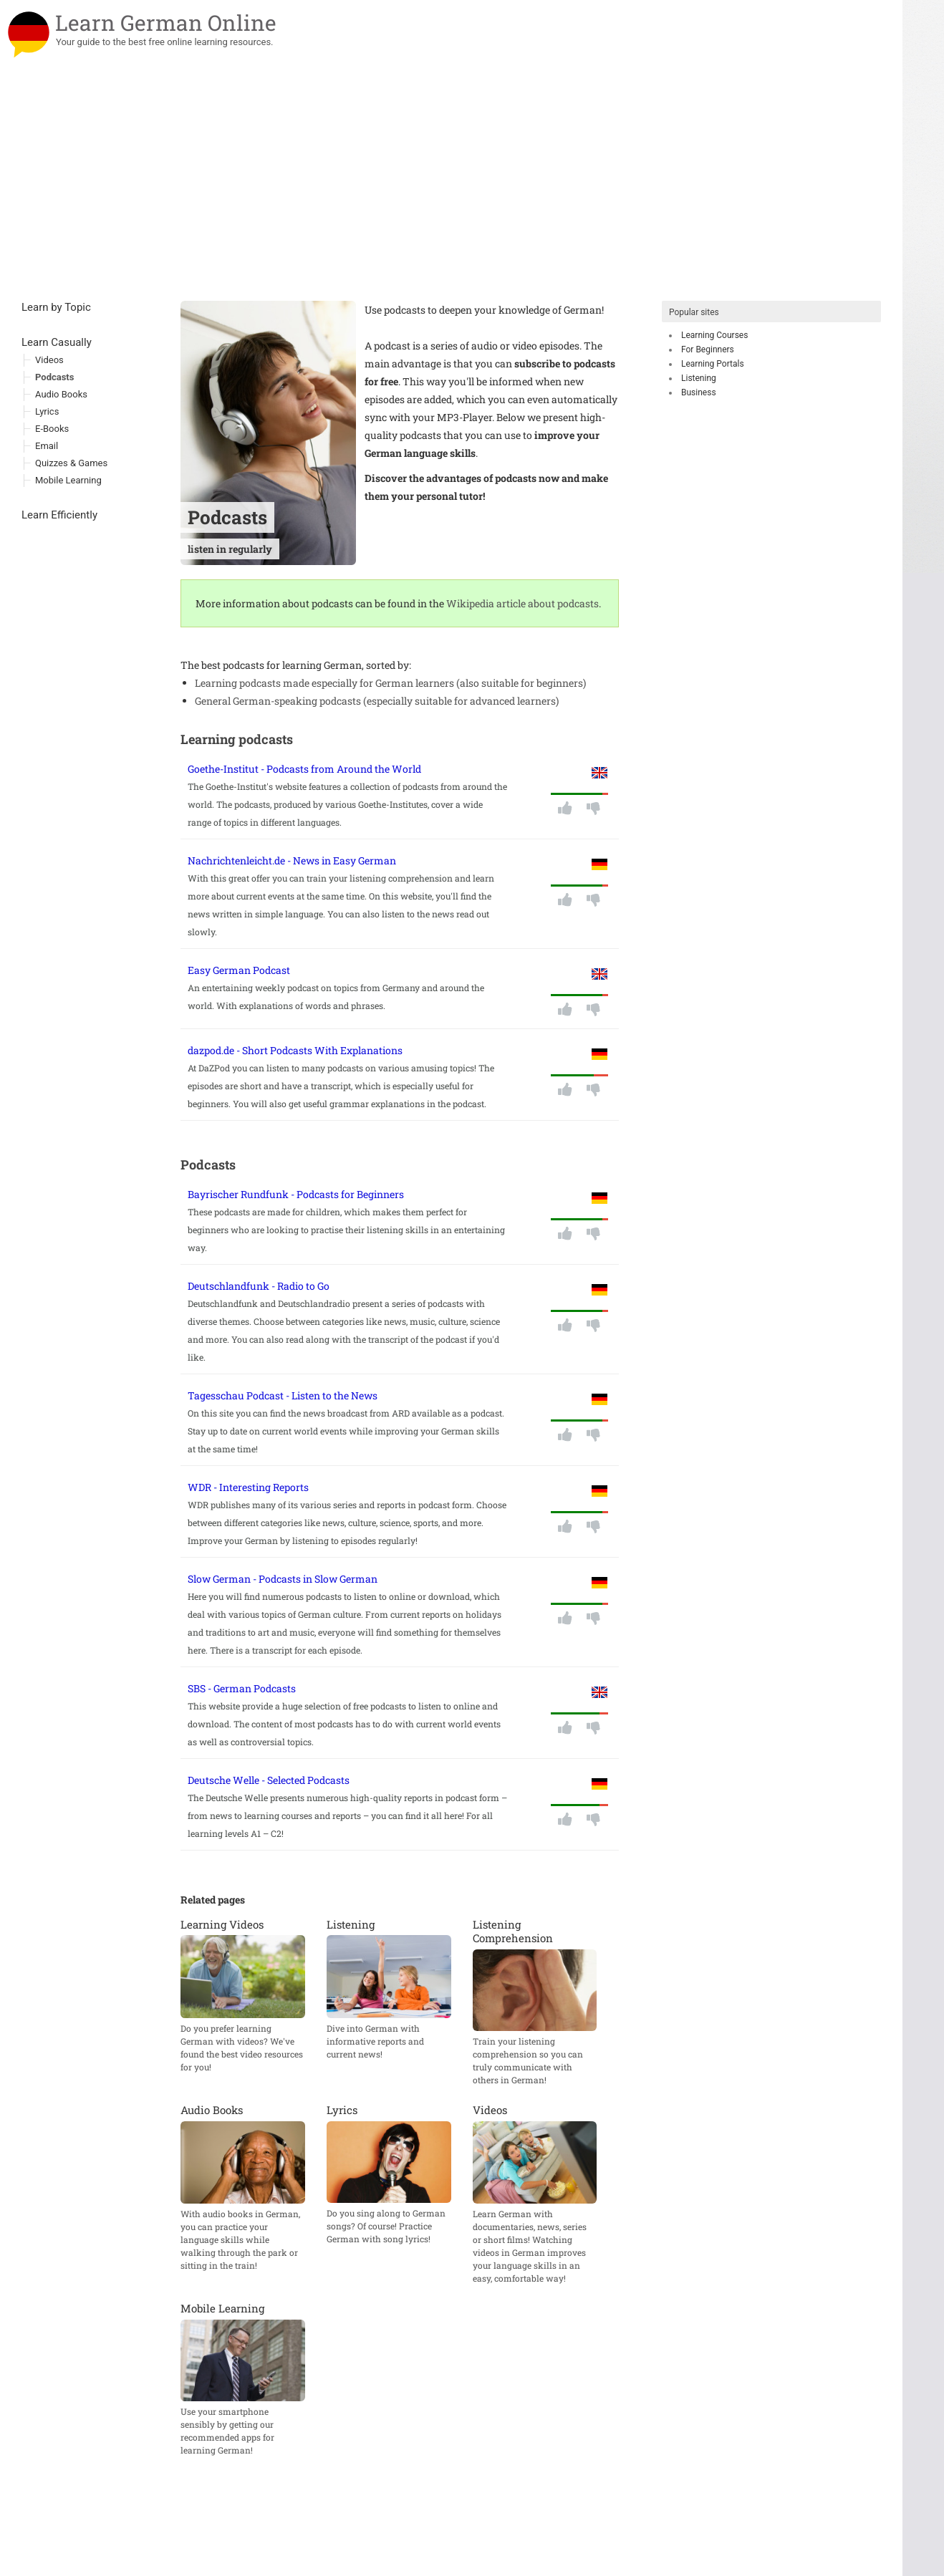 The width and height of the screenshot is (944, 2576). I want to click on Deutsche Welle - Selected Podcasts, so click(269, 1780).